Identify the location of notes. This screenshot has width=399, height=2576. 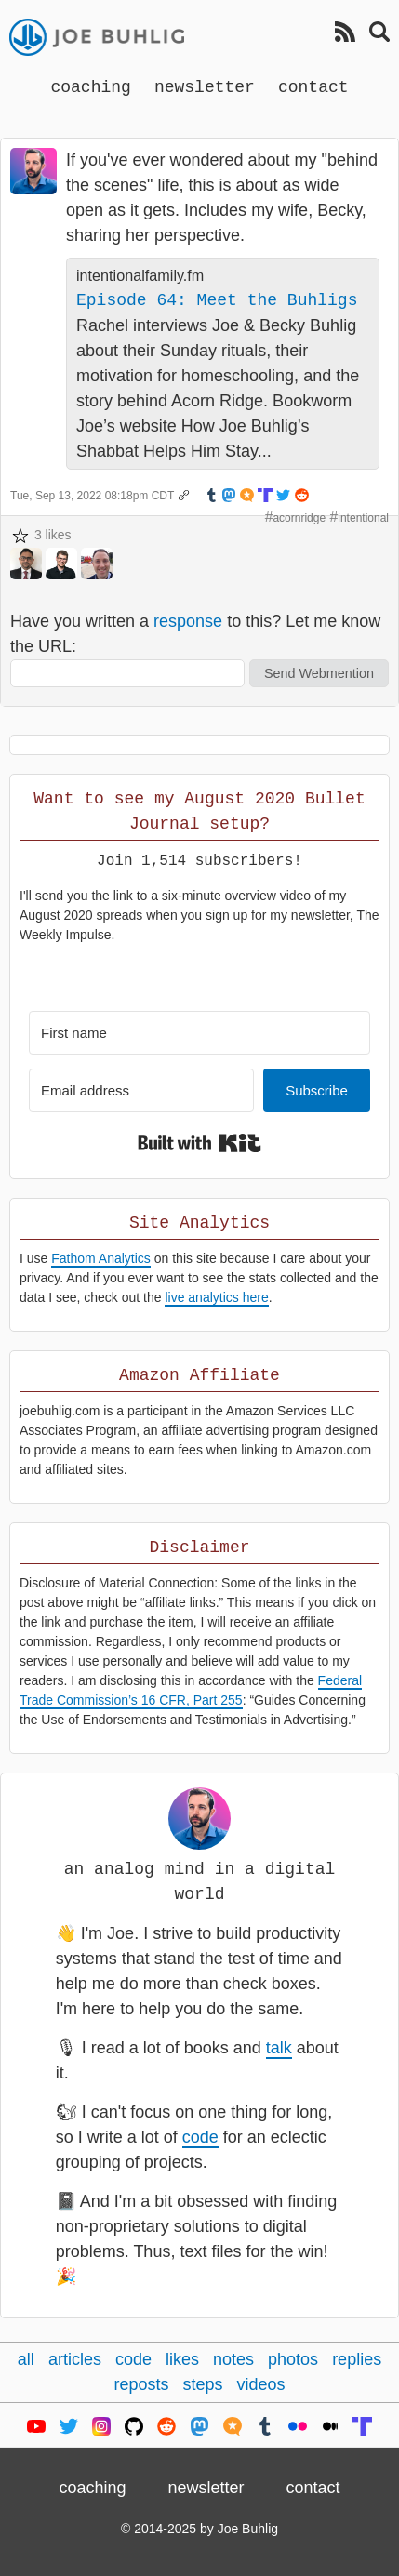
(233, 2359).